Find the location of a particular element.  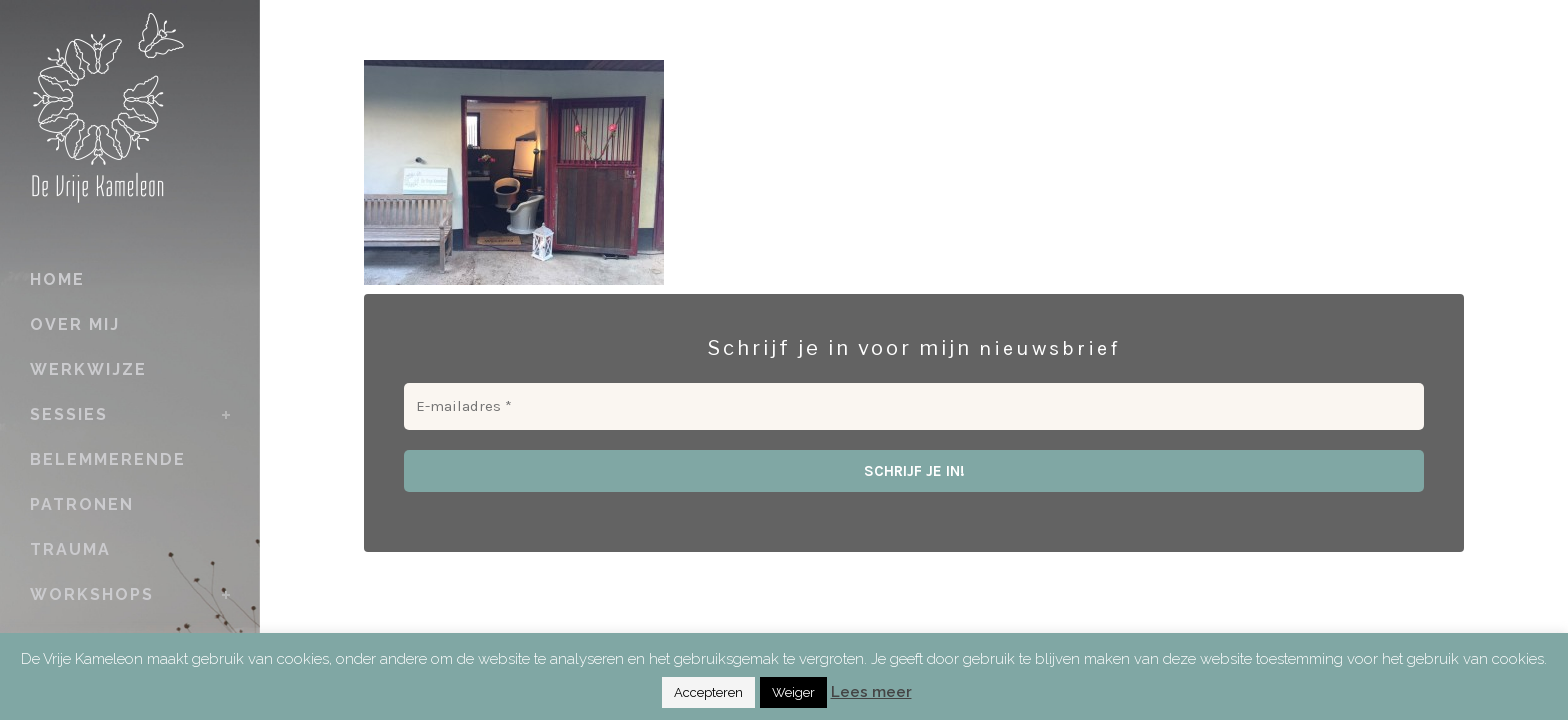

[E-mailadres *] is located at coordinates (914, 406).